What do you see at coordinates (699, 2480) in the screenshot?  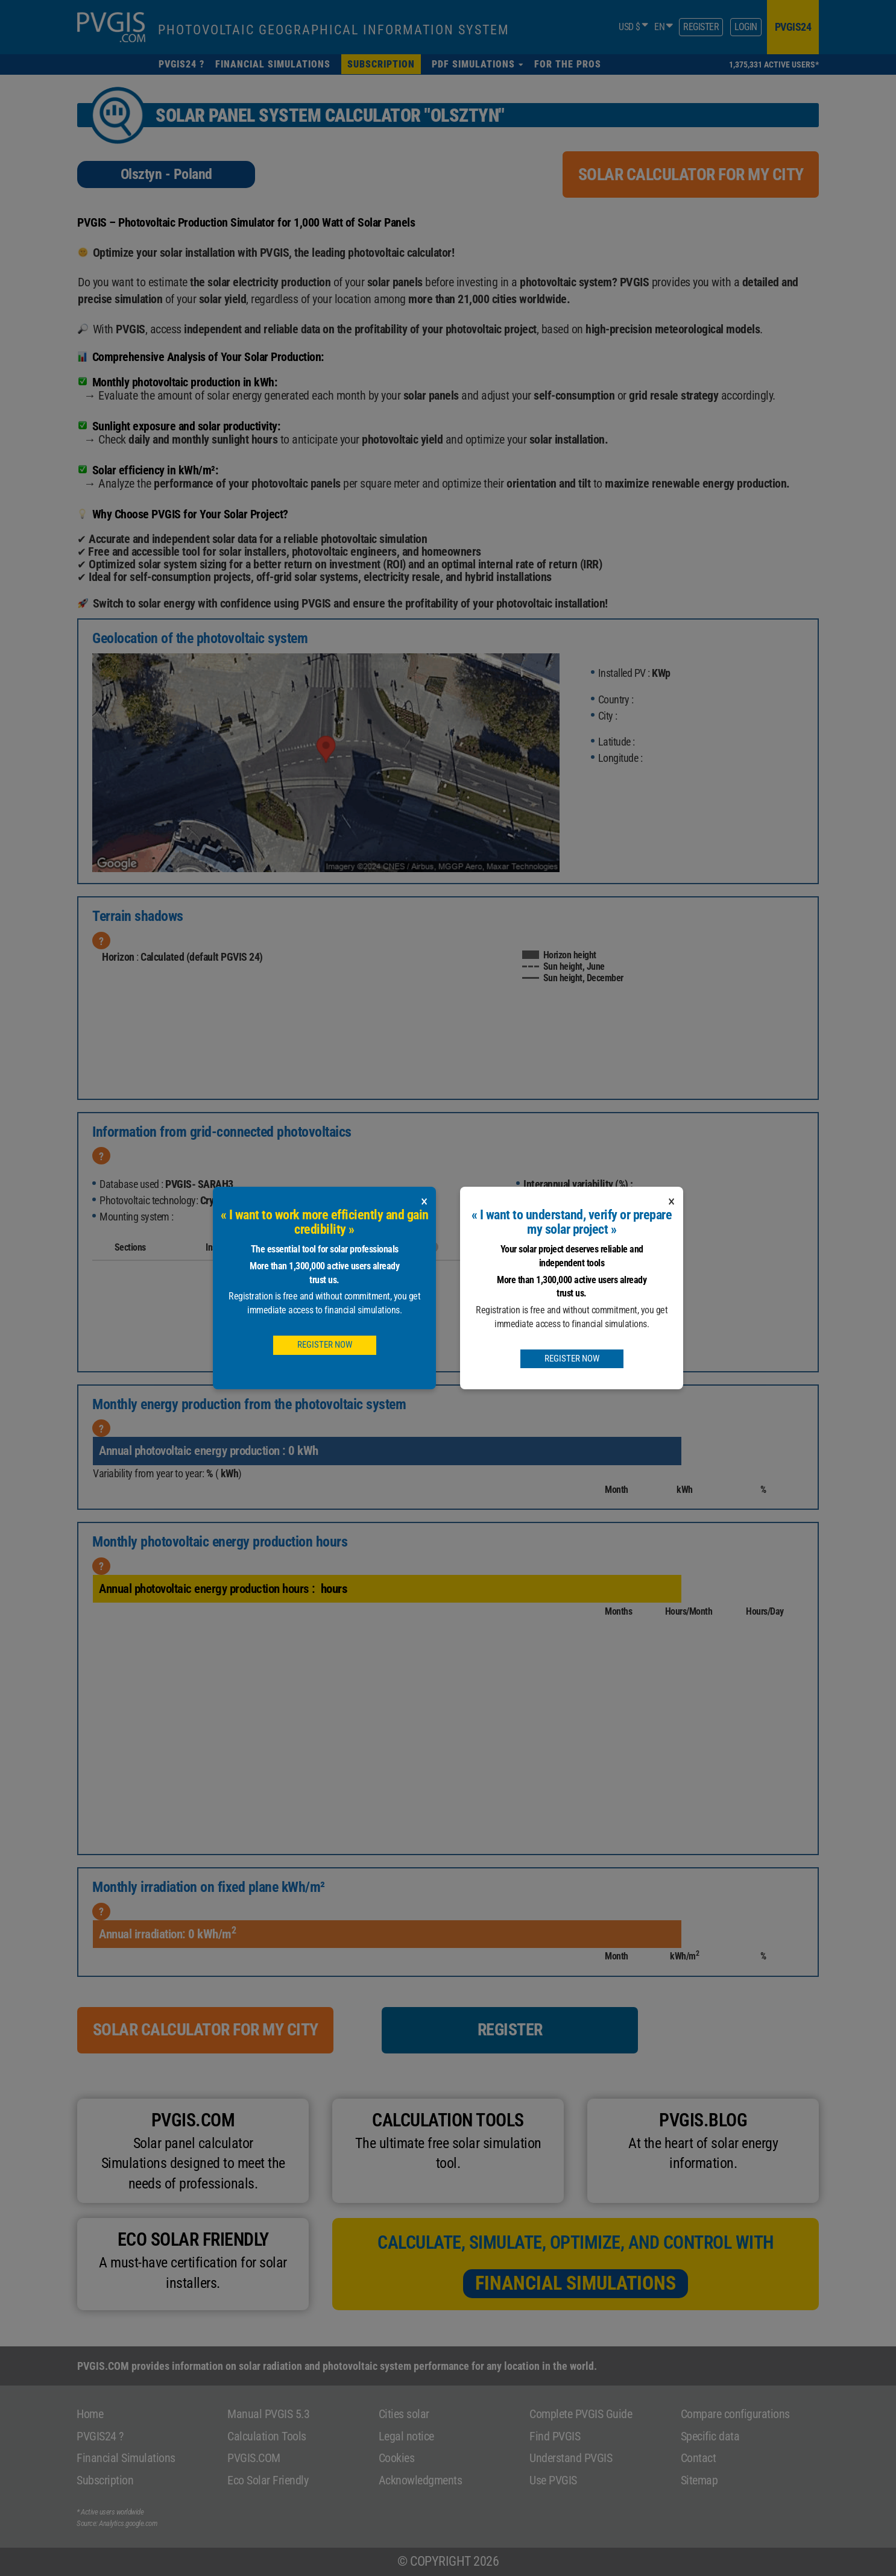 I see `Sitemap` at bounding box center [699, 2480].